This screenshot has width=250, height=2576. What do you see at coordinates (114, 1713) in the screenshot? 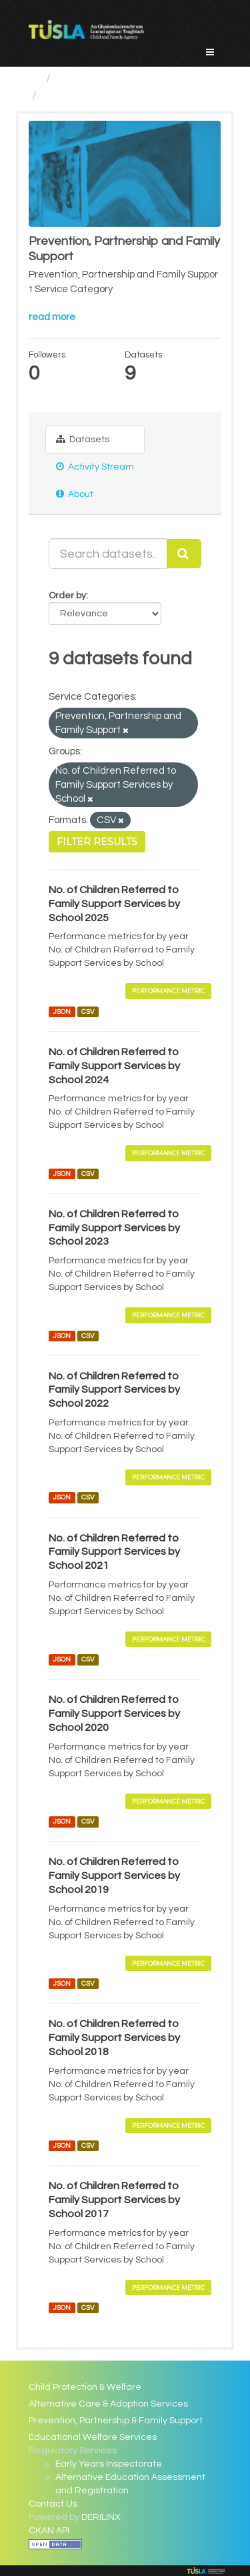
I see `No. of Children Referred to Family Support Services by School 2020` at bounding box center [114, 1713].